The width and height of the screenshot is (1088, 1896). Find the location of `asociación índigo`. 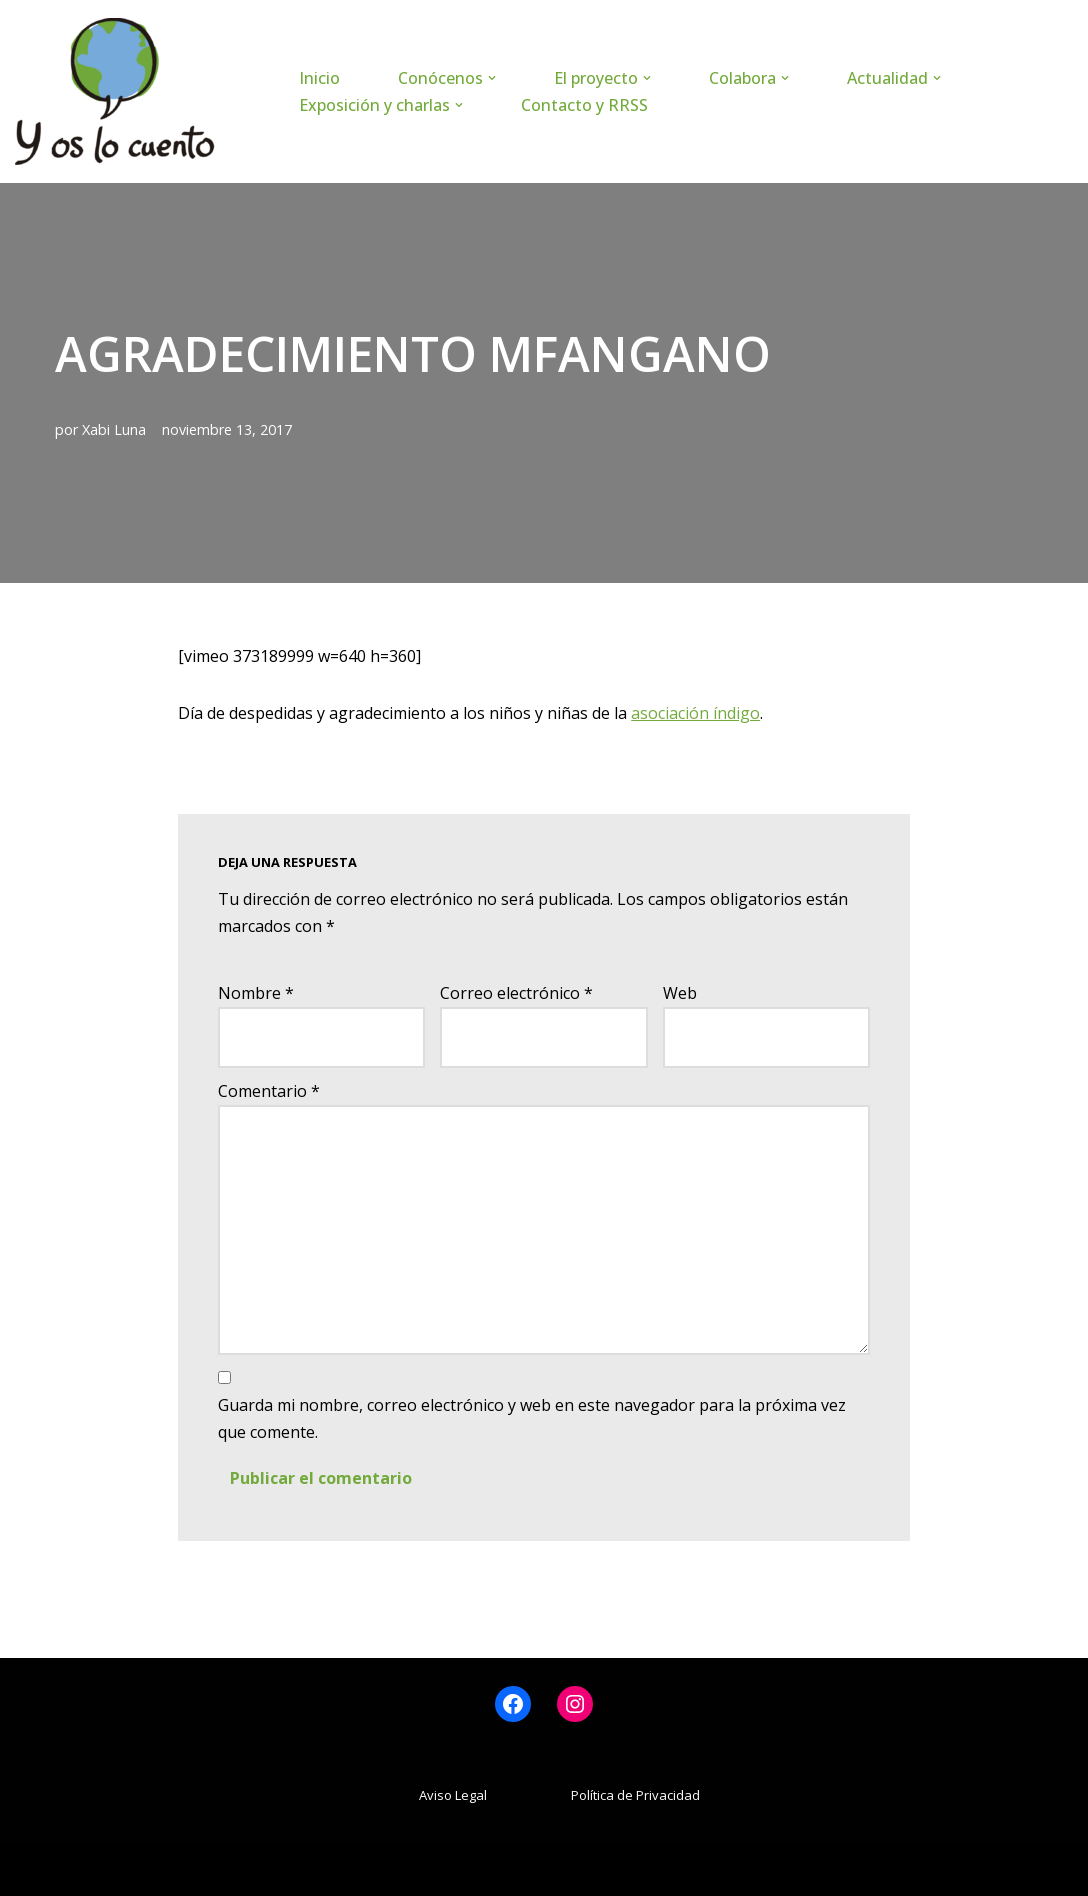

asociación índigo is located at coordinates (695, 713).